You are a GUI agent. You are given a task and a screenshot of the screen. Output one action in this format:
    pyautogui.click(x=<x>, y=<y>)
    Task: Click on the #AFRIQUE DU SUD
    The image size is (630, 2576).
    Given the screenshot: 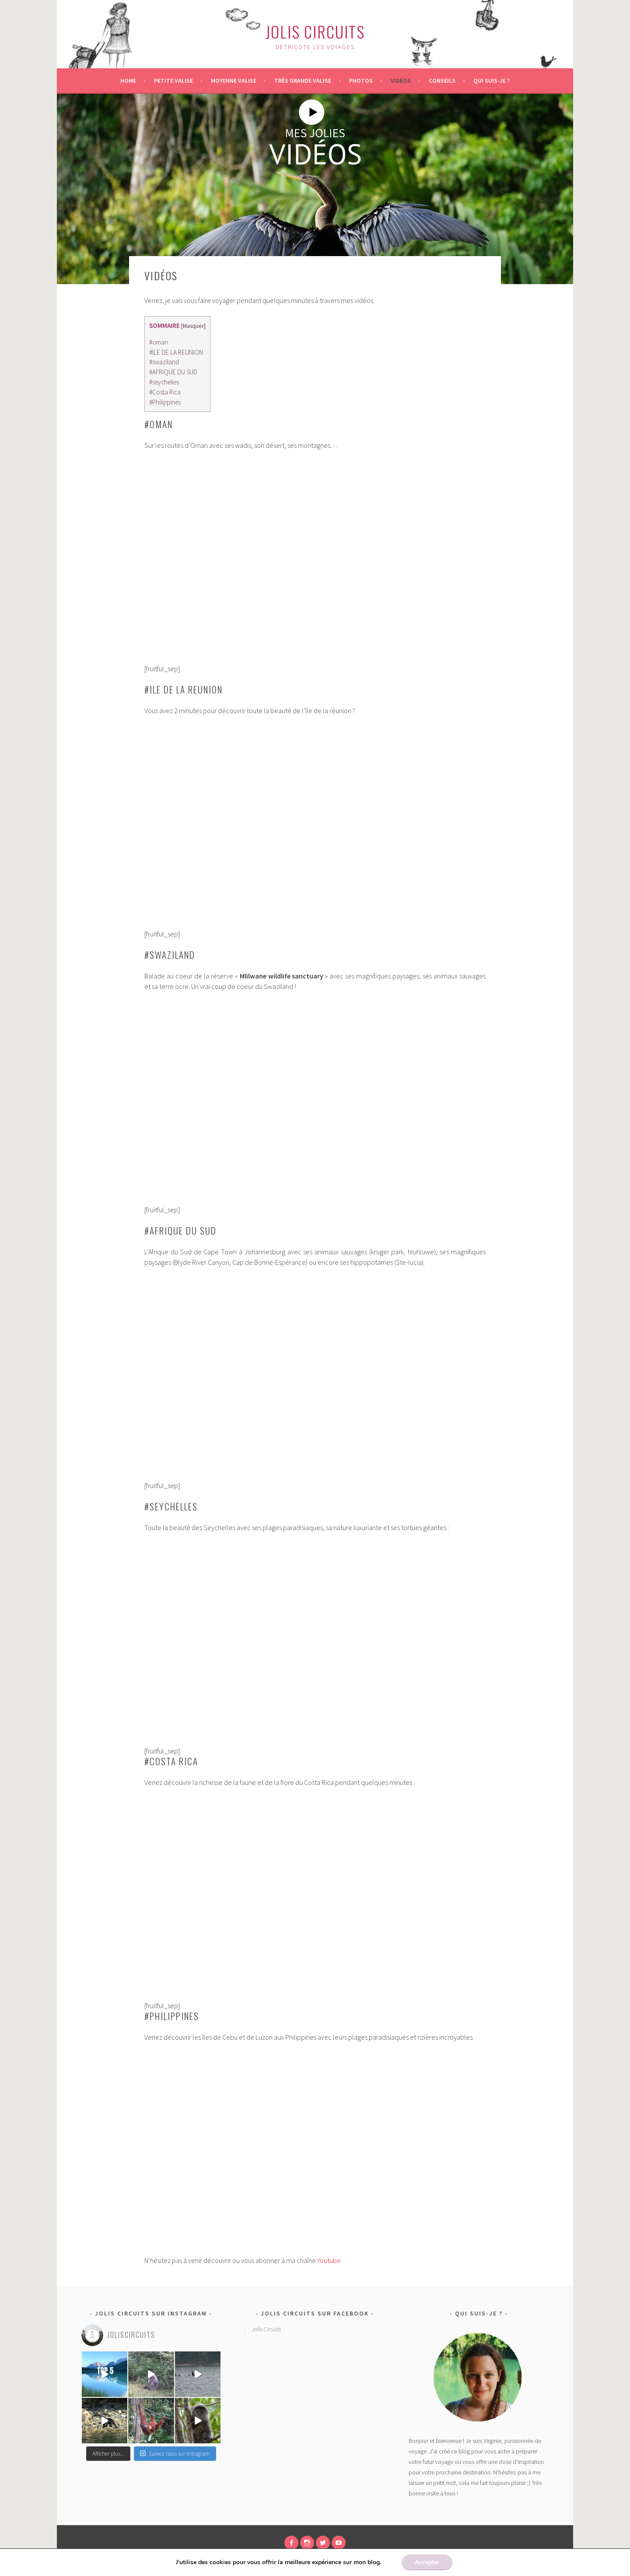 What is the action you would take?
    pyautogui.click(x=173, y=372)
    